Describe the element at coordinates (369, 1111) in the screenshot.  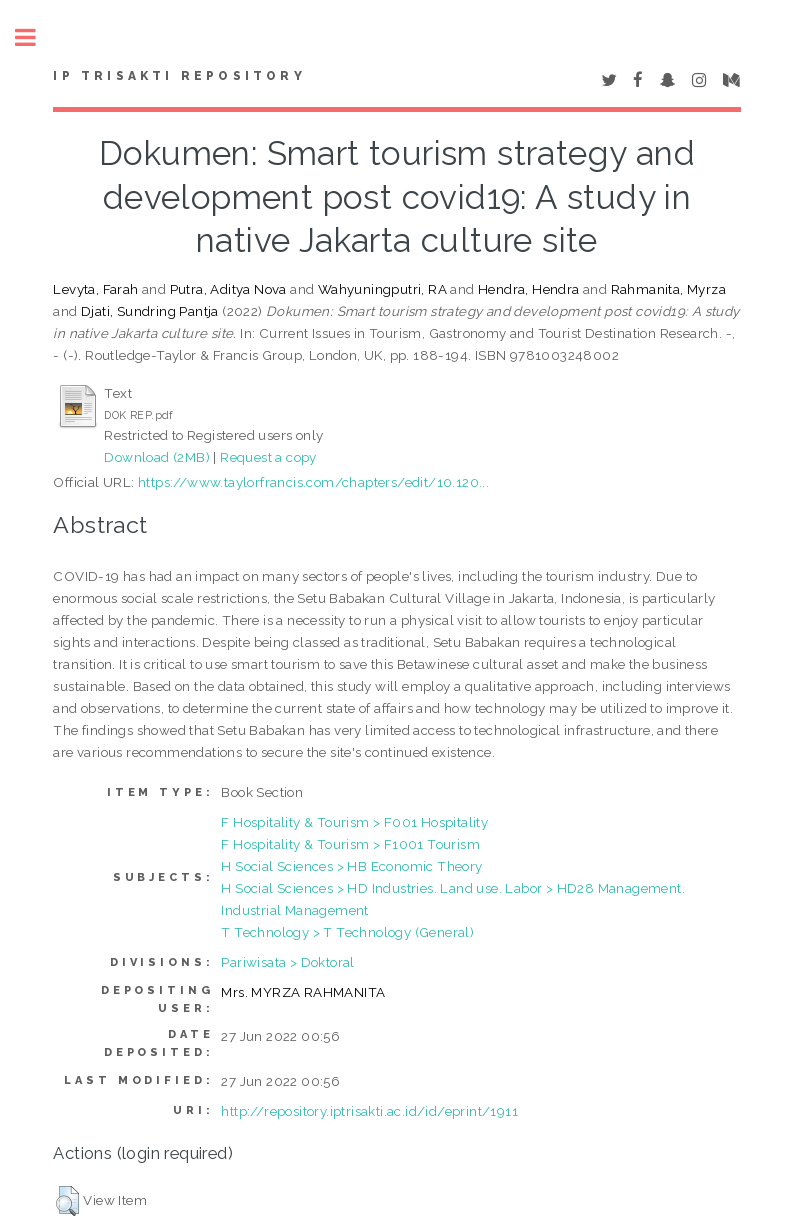
I see `http://repository.iptrisakti.ac.id/id/eprint/1911` at that location.